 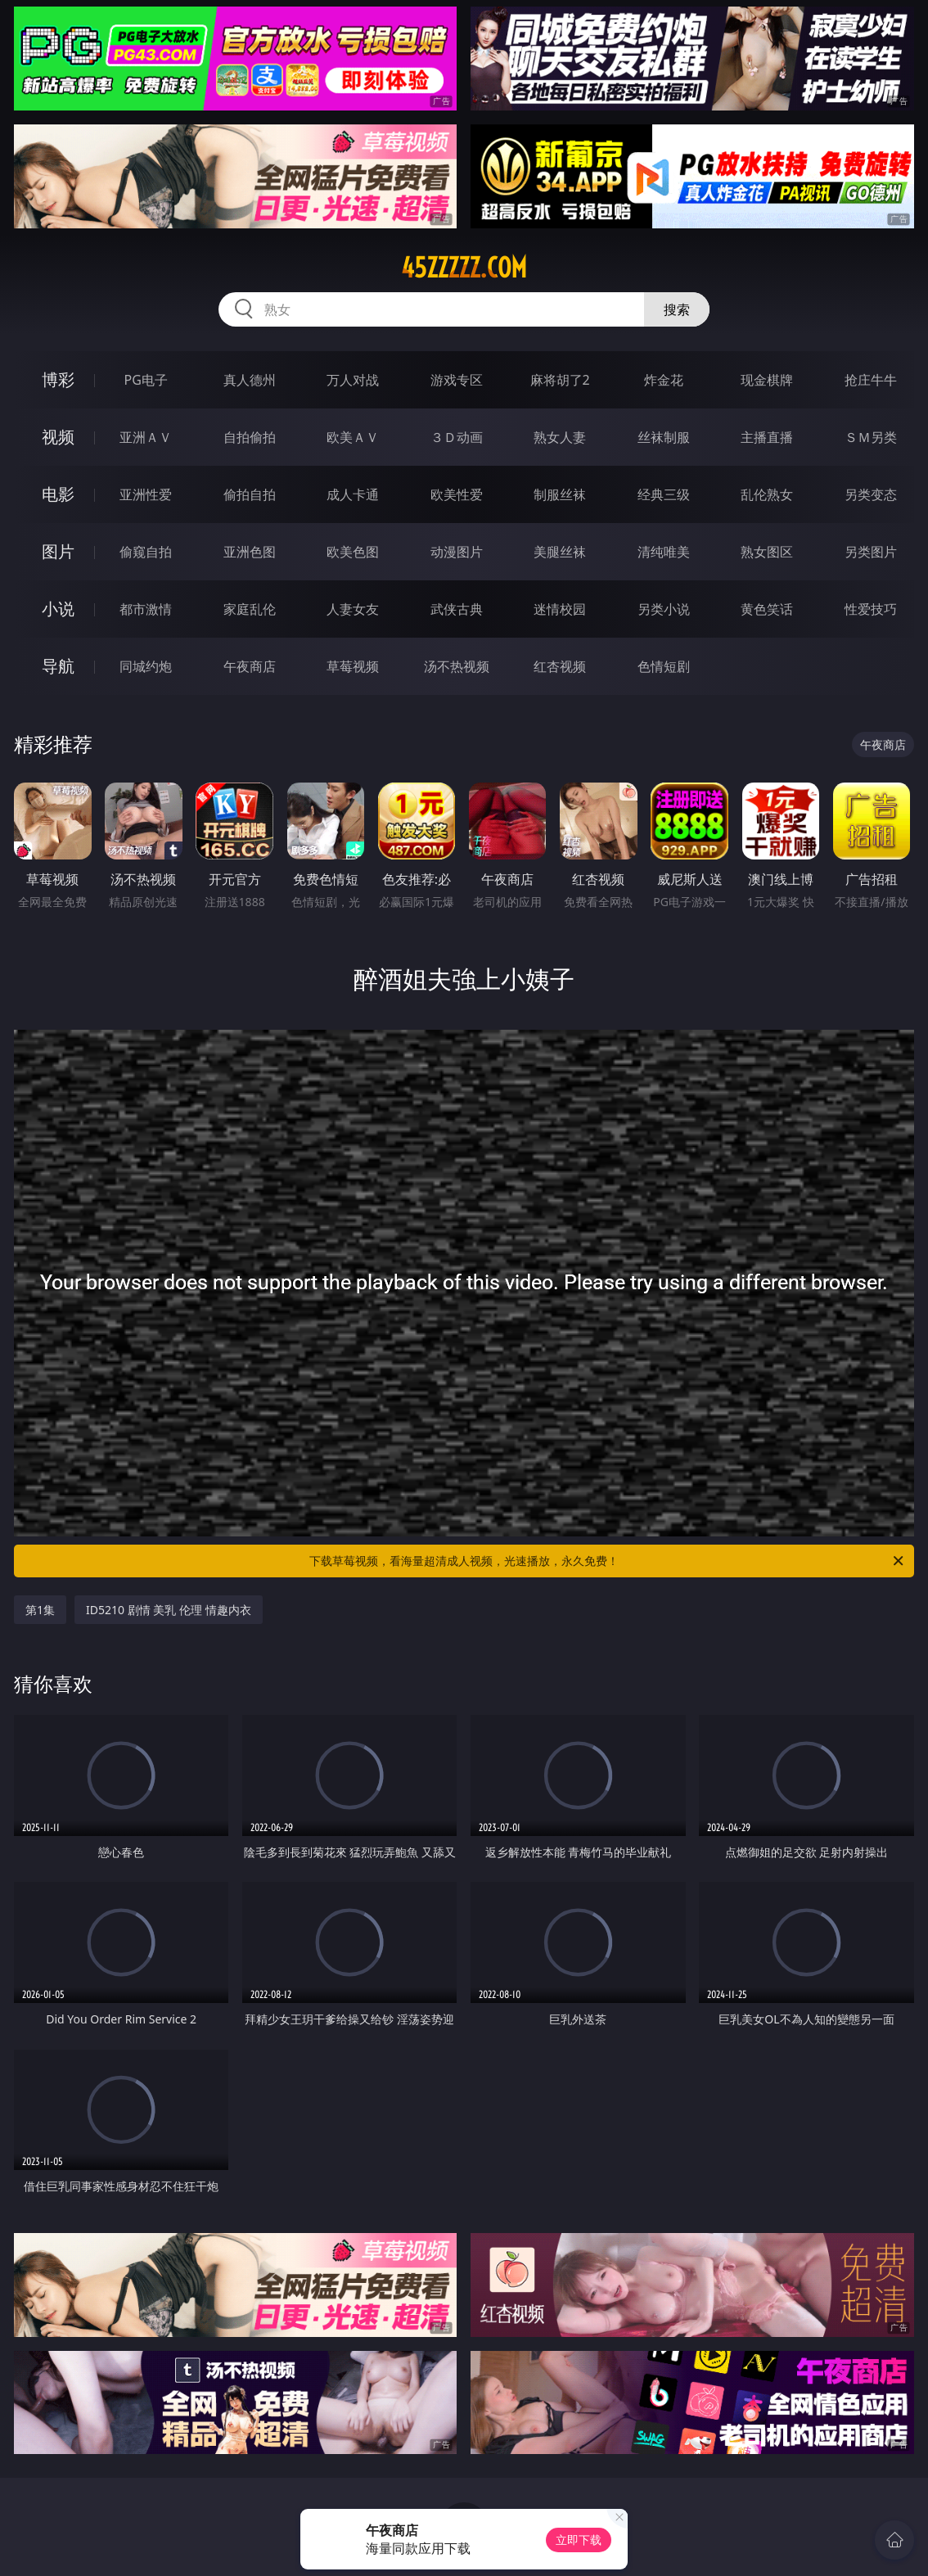 I want to click on 另类变态, so click(x=871, y=494).